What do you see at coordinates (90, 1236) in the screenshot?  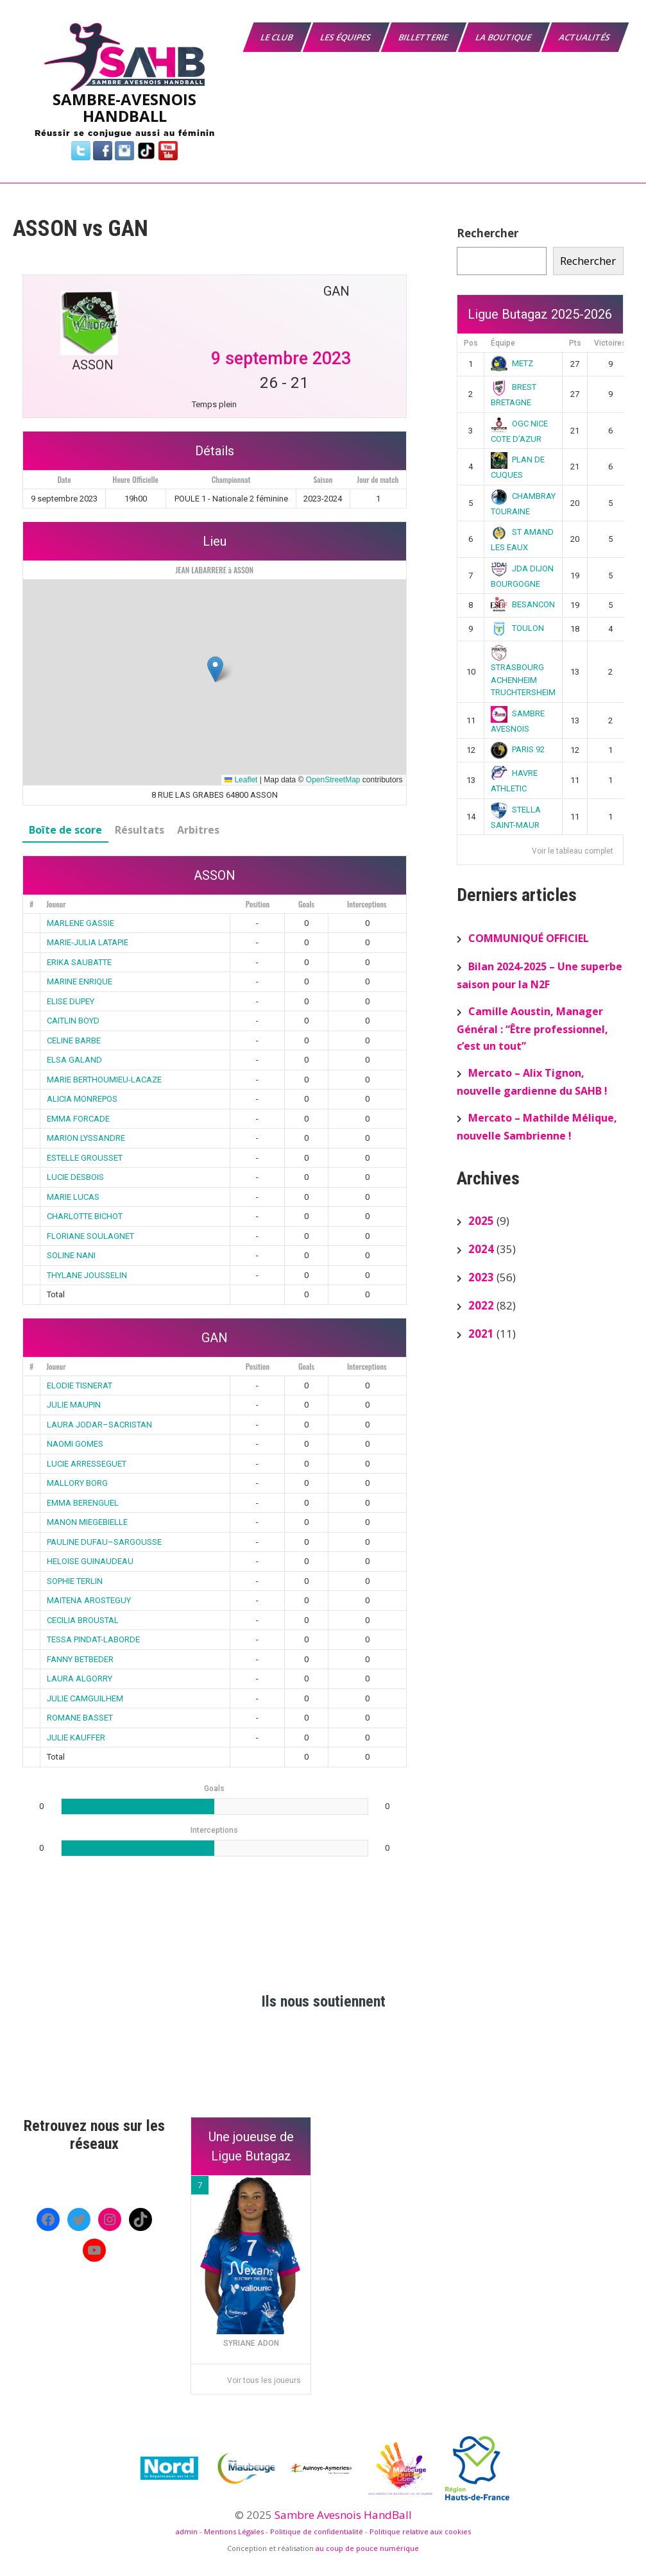 I see `FLORIANE SOULAGNET` at bounding box center [90, 1236].